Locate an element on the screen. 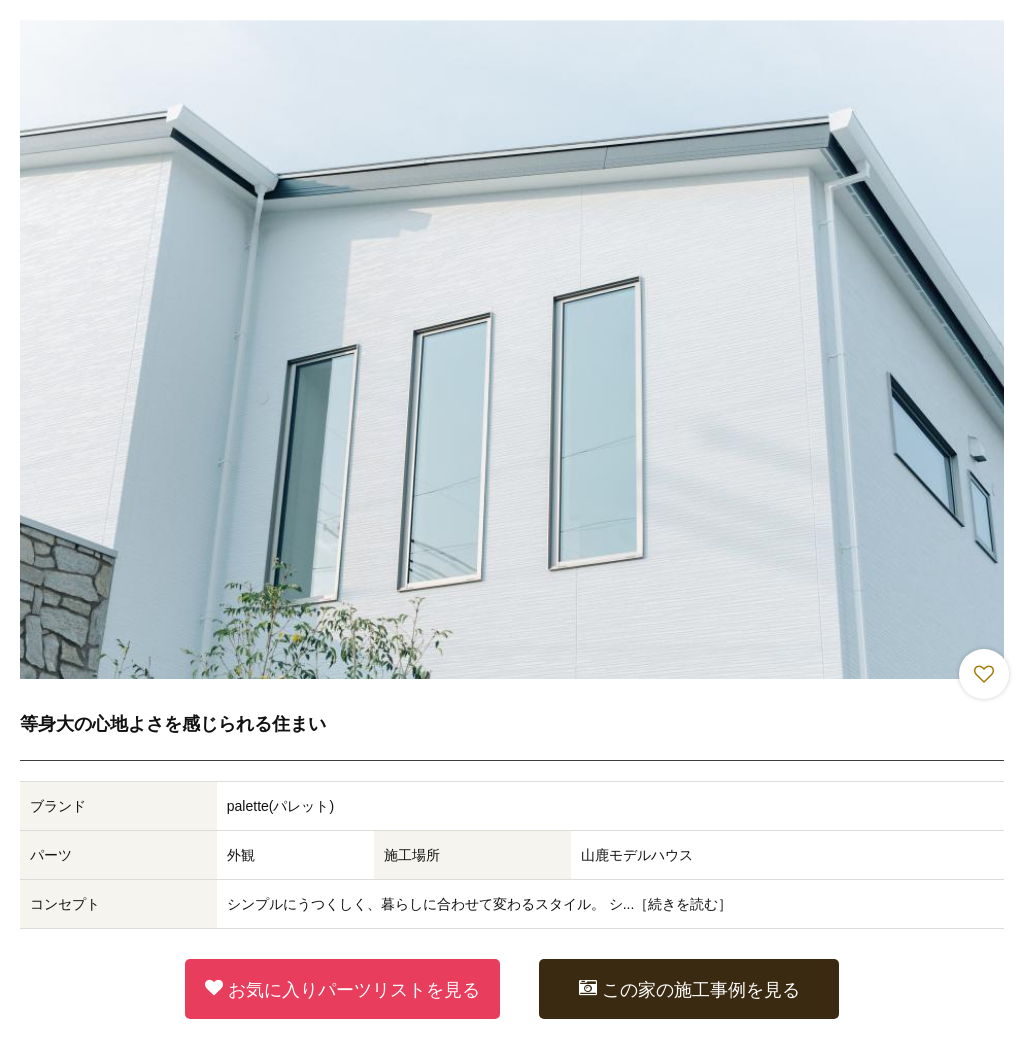 This screenshot has width=1024, height=1039. 続きを読む is located at coordinates (683, 904).